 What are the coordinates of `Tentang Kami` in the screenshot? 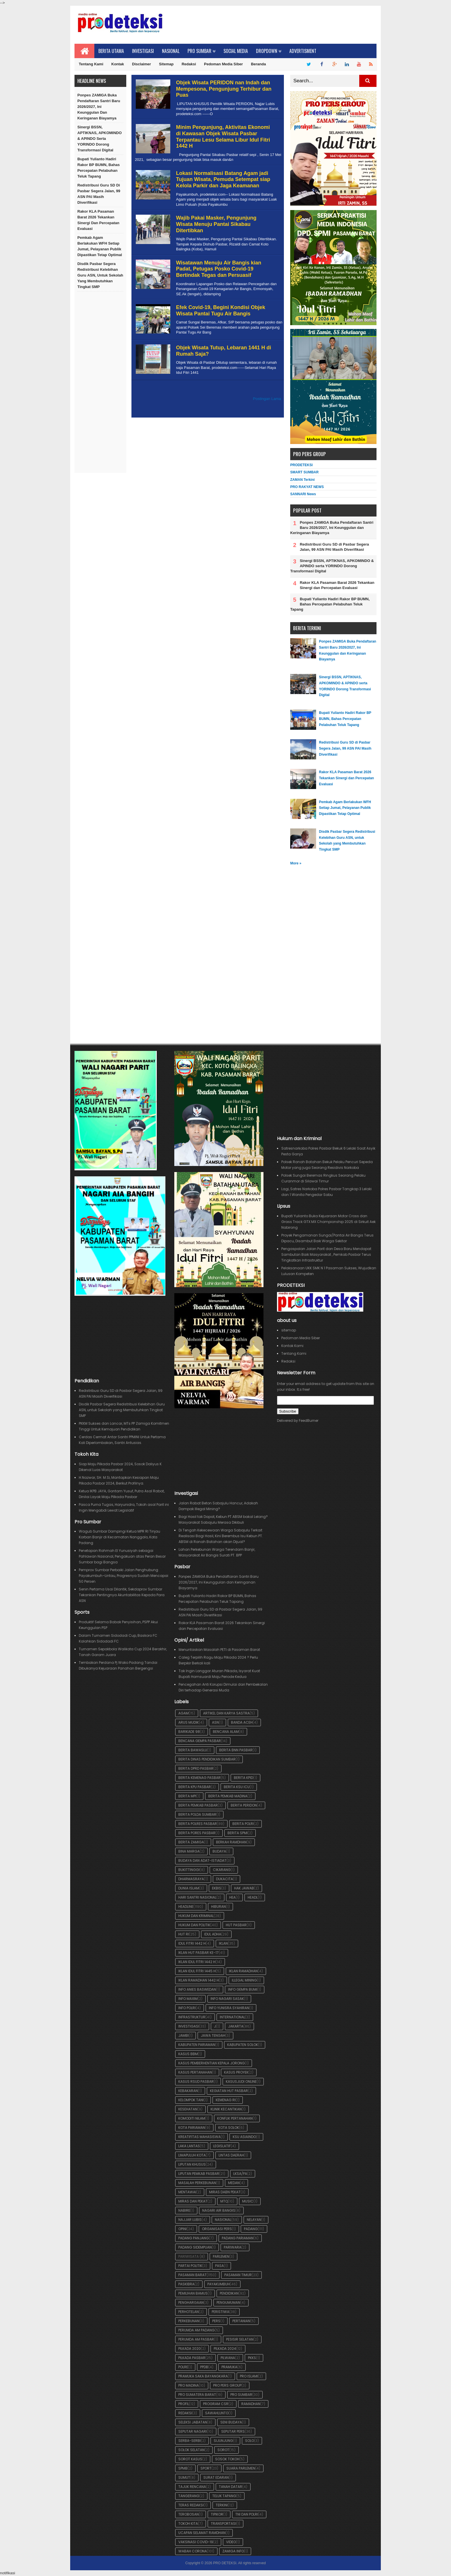 It's located at (91, 64).